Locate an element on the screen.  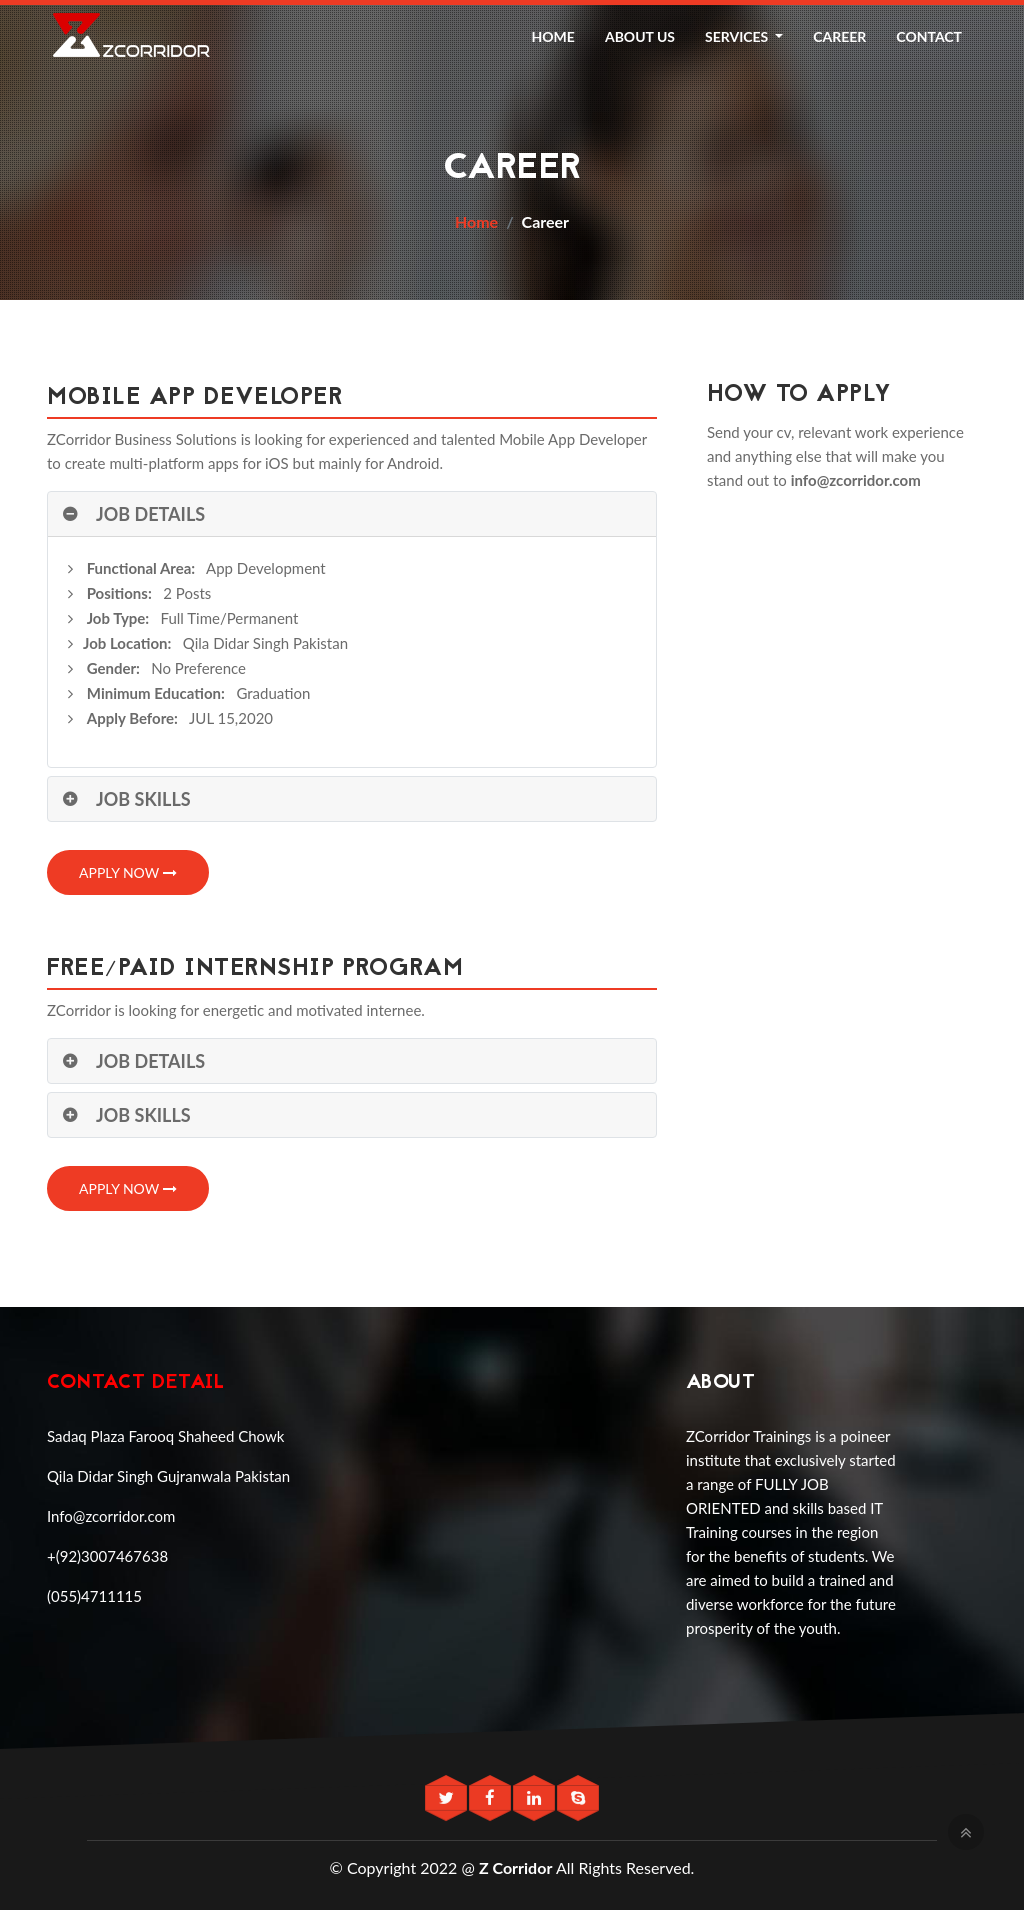
Contact is located at coordinates (929, 36).